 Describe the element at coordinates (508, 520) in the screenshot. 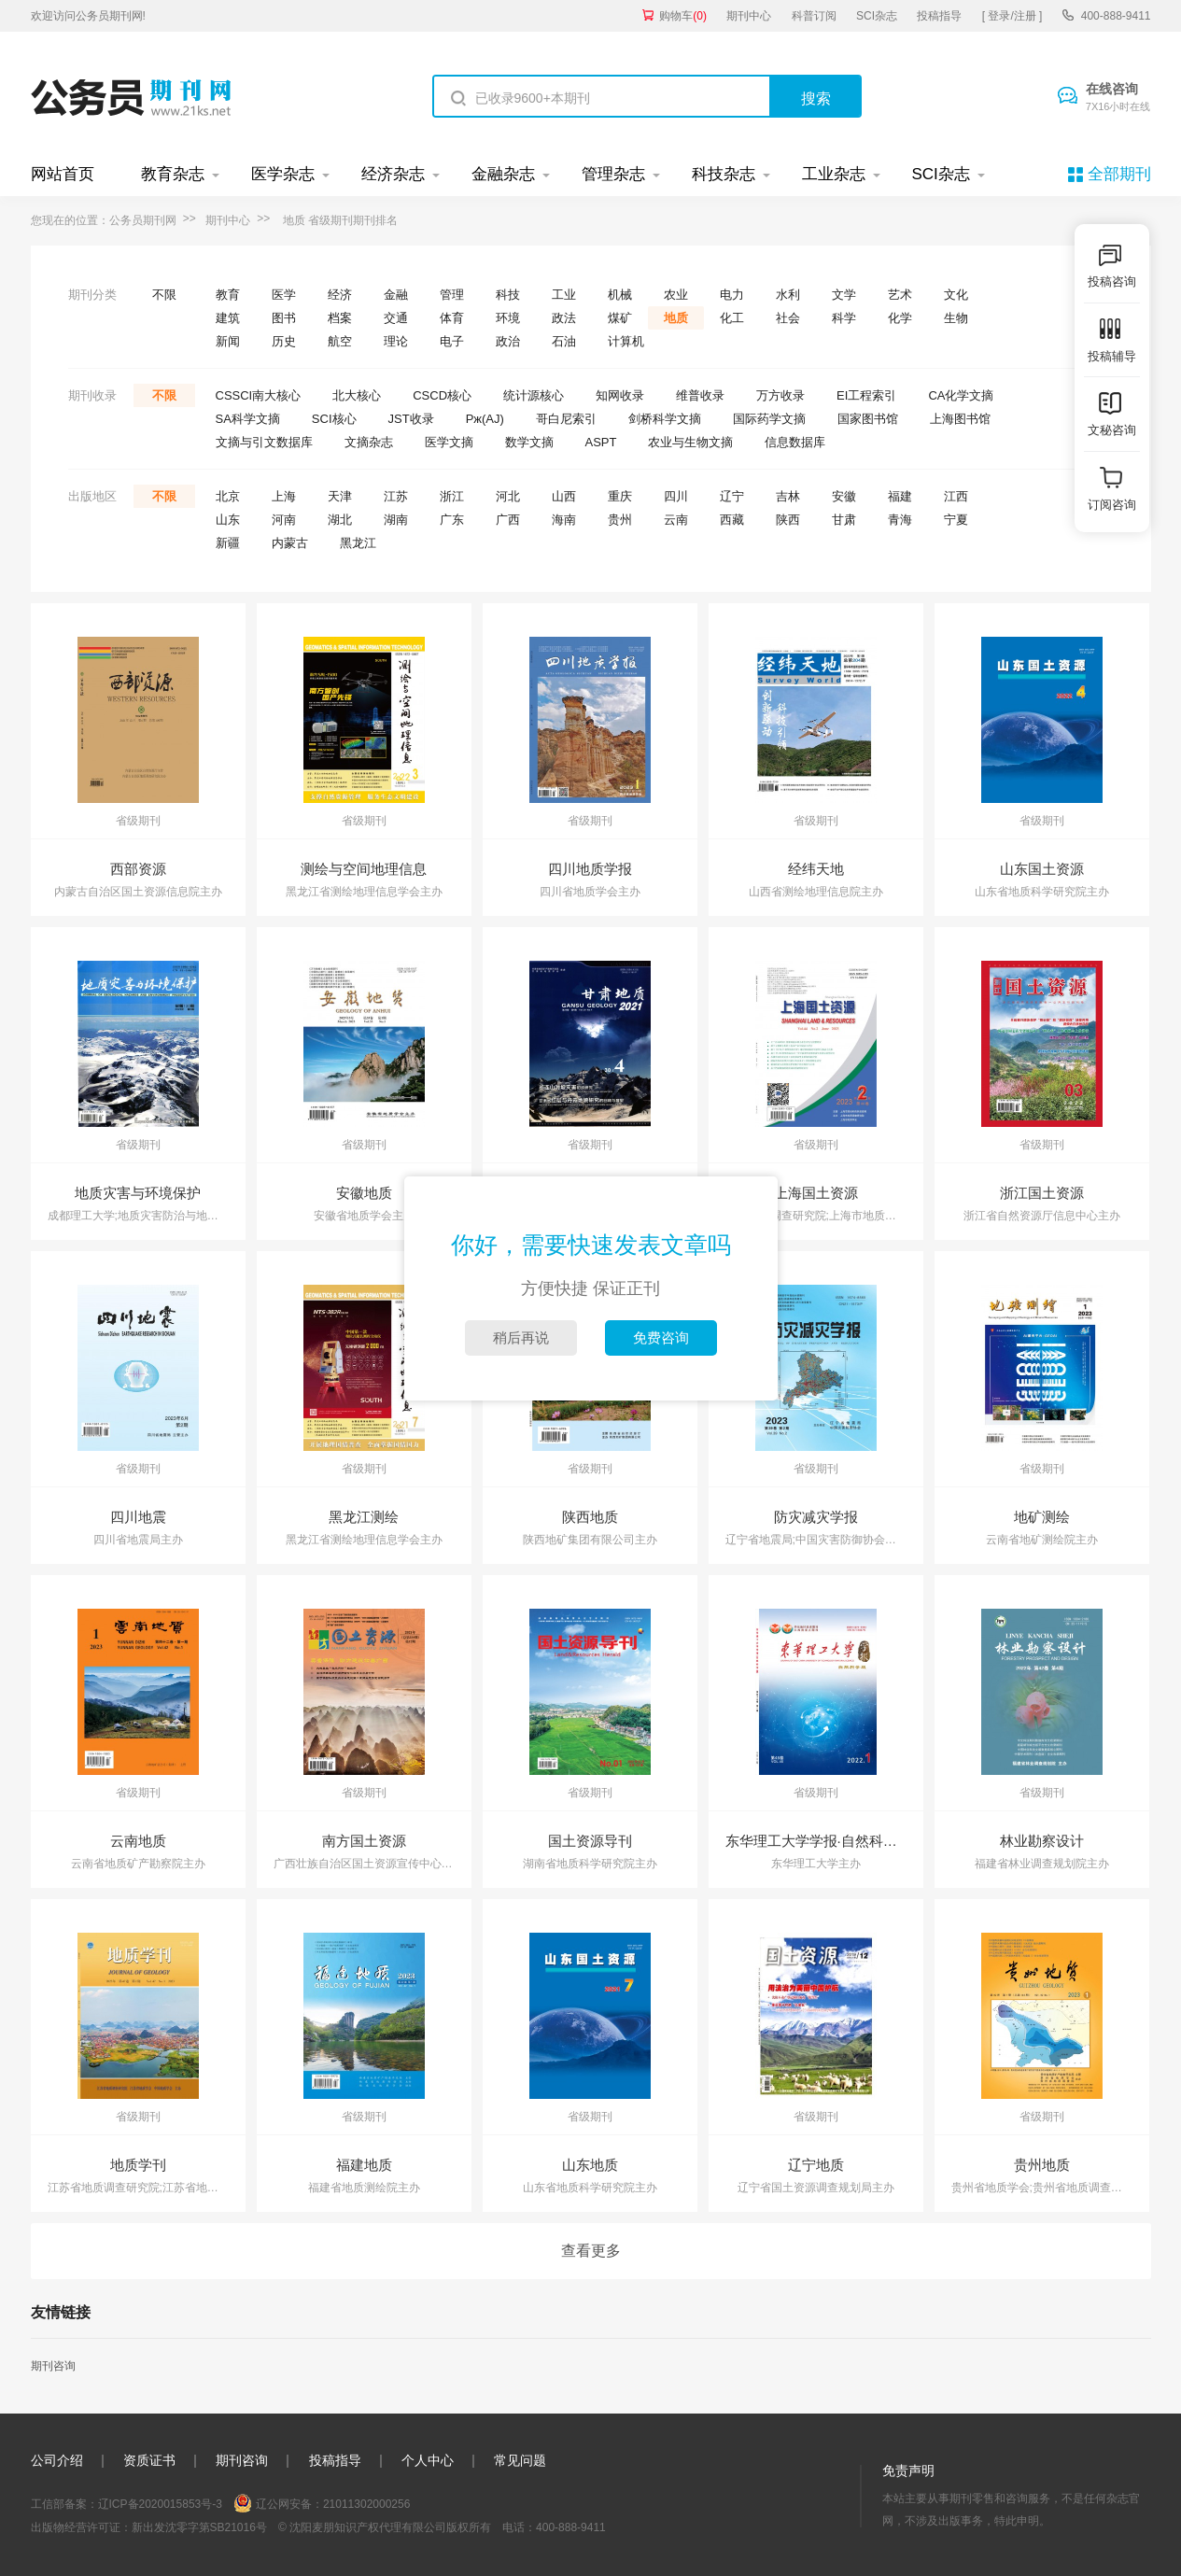

I see `广西` at that location.